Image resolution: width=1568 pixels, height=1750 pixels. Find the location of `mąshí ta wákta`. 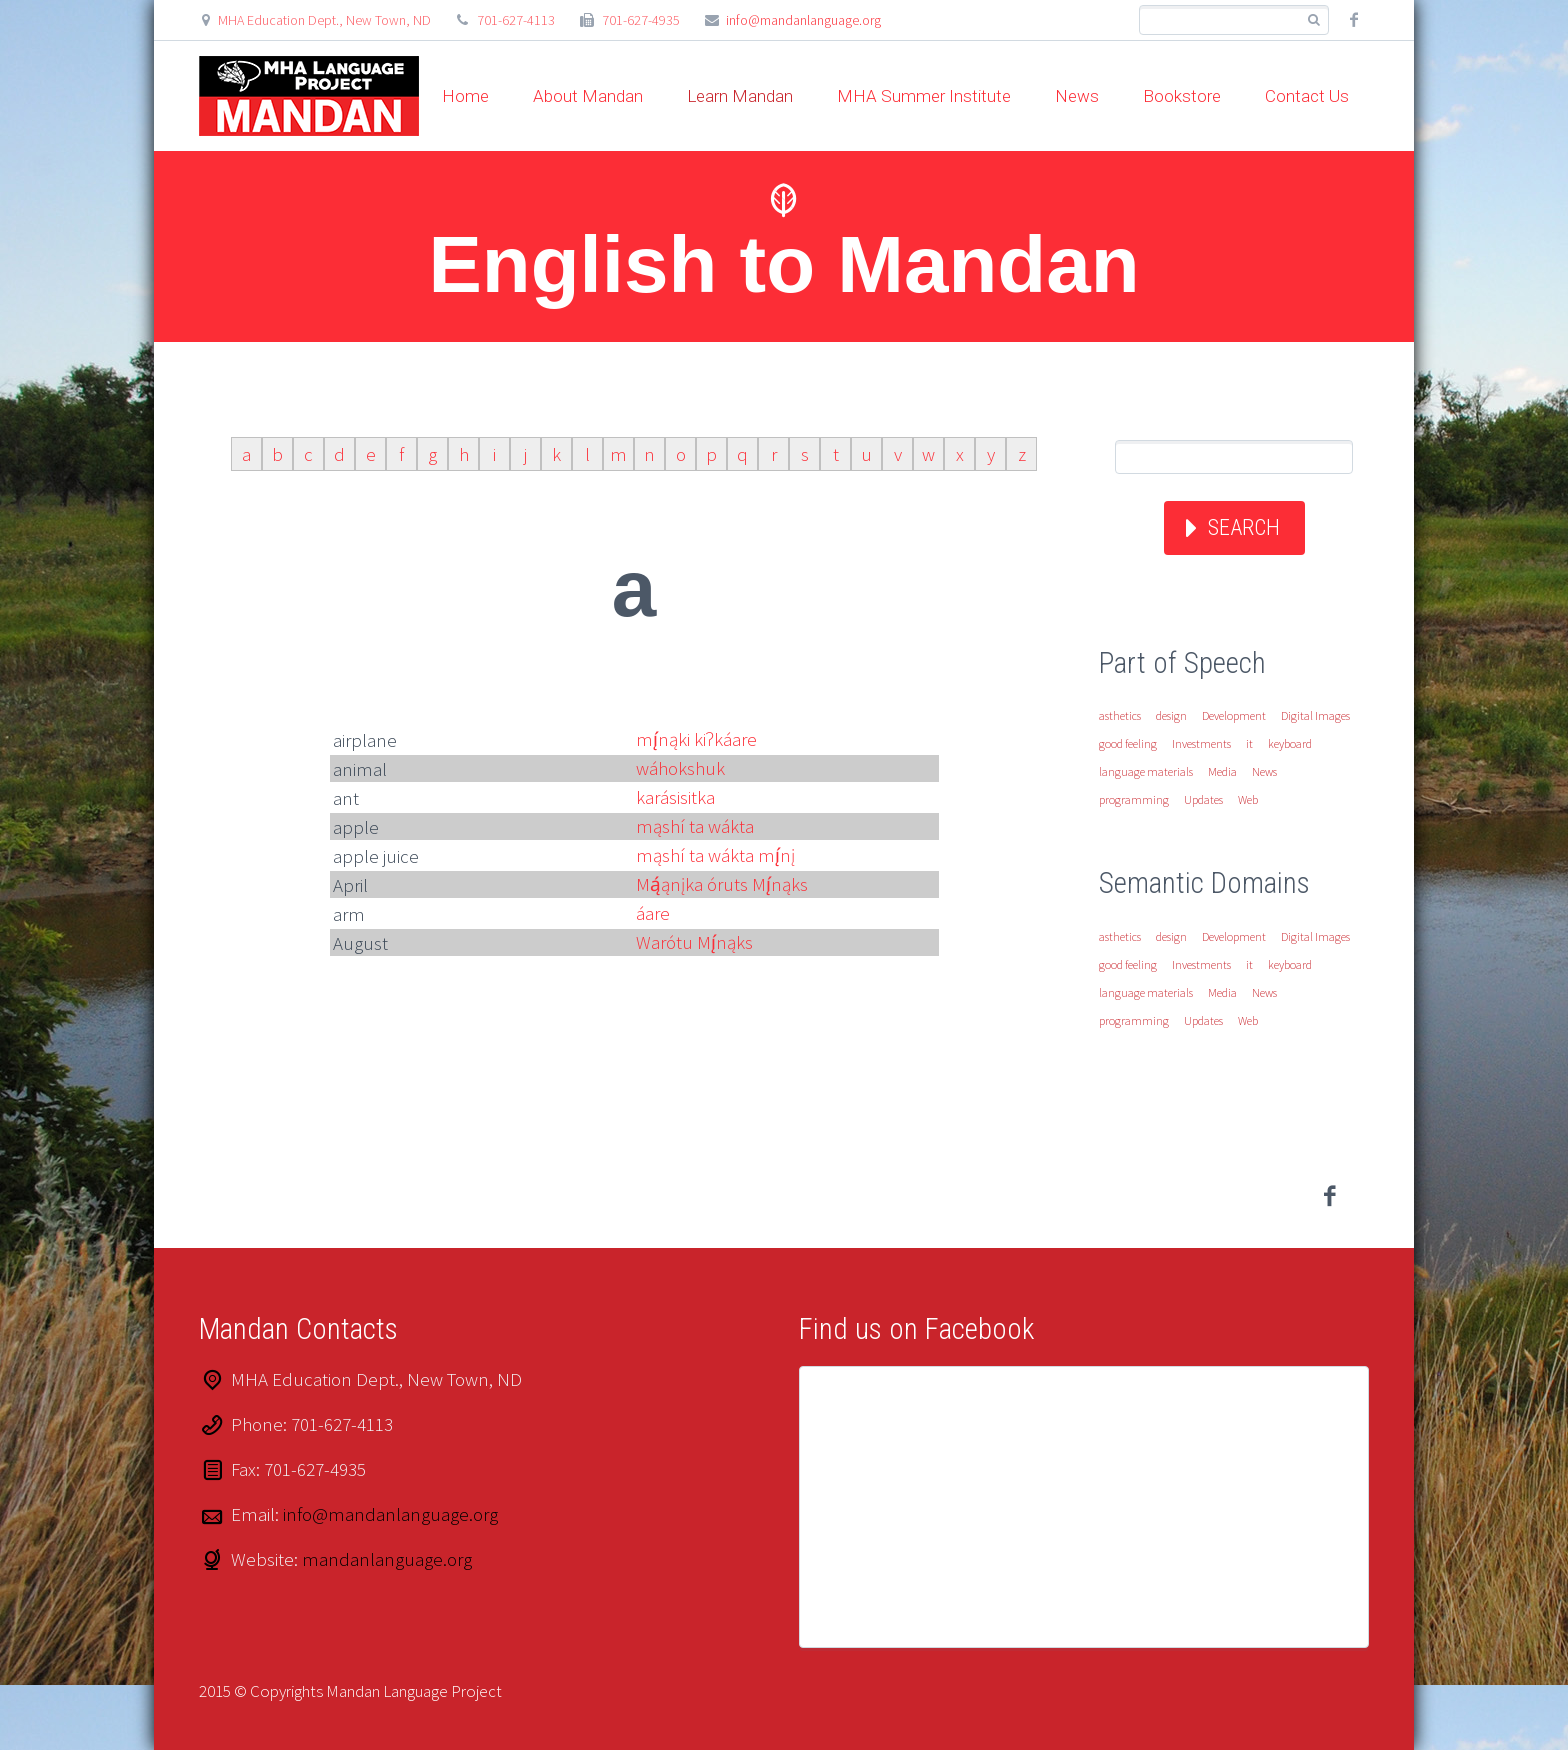

mąshí ta wákta is located at coordinates (695, 826).